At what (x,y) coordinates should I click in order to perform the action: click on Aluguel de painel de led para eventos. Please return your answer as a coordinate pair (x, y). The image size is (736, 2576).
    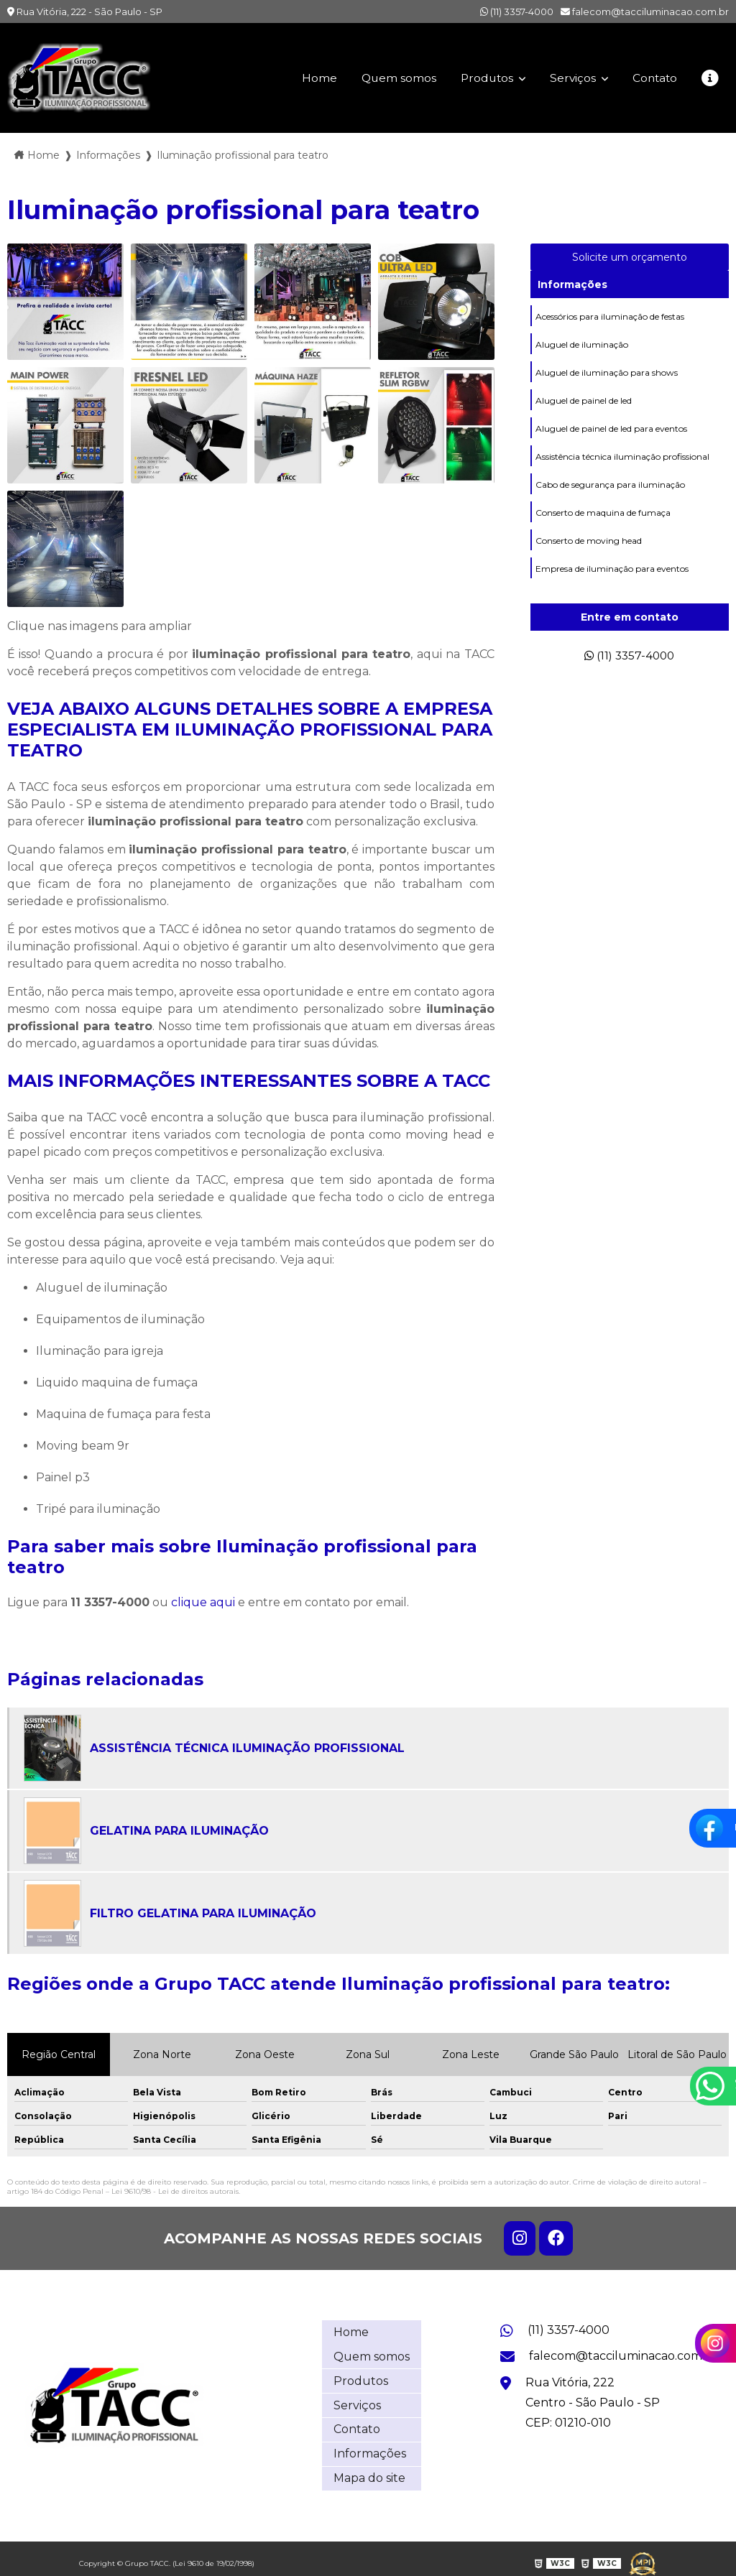
    Looking at the image, I should click on (611, 428).